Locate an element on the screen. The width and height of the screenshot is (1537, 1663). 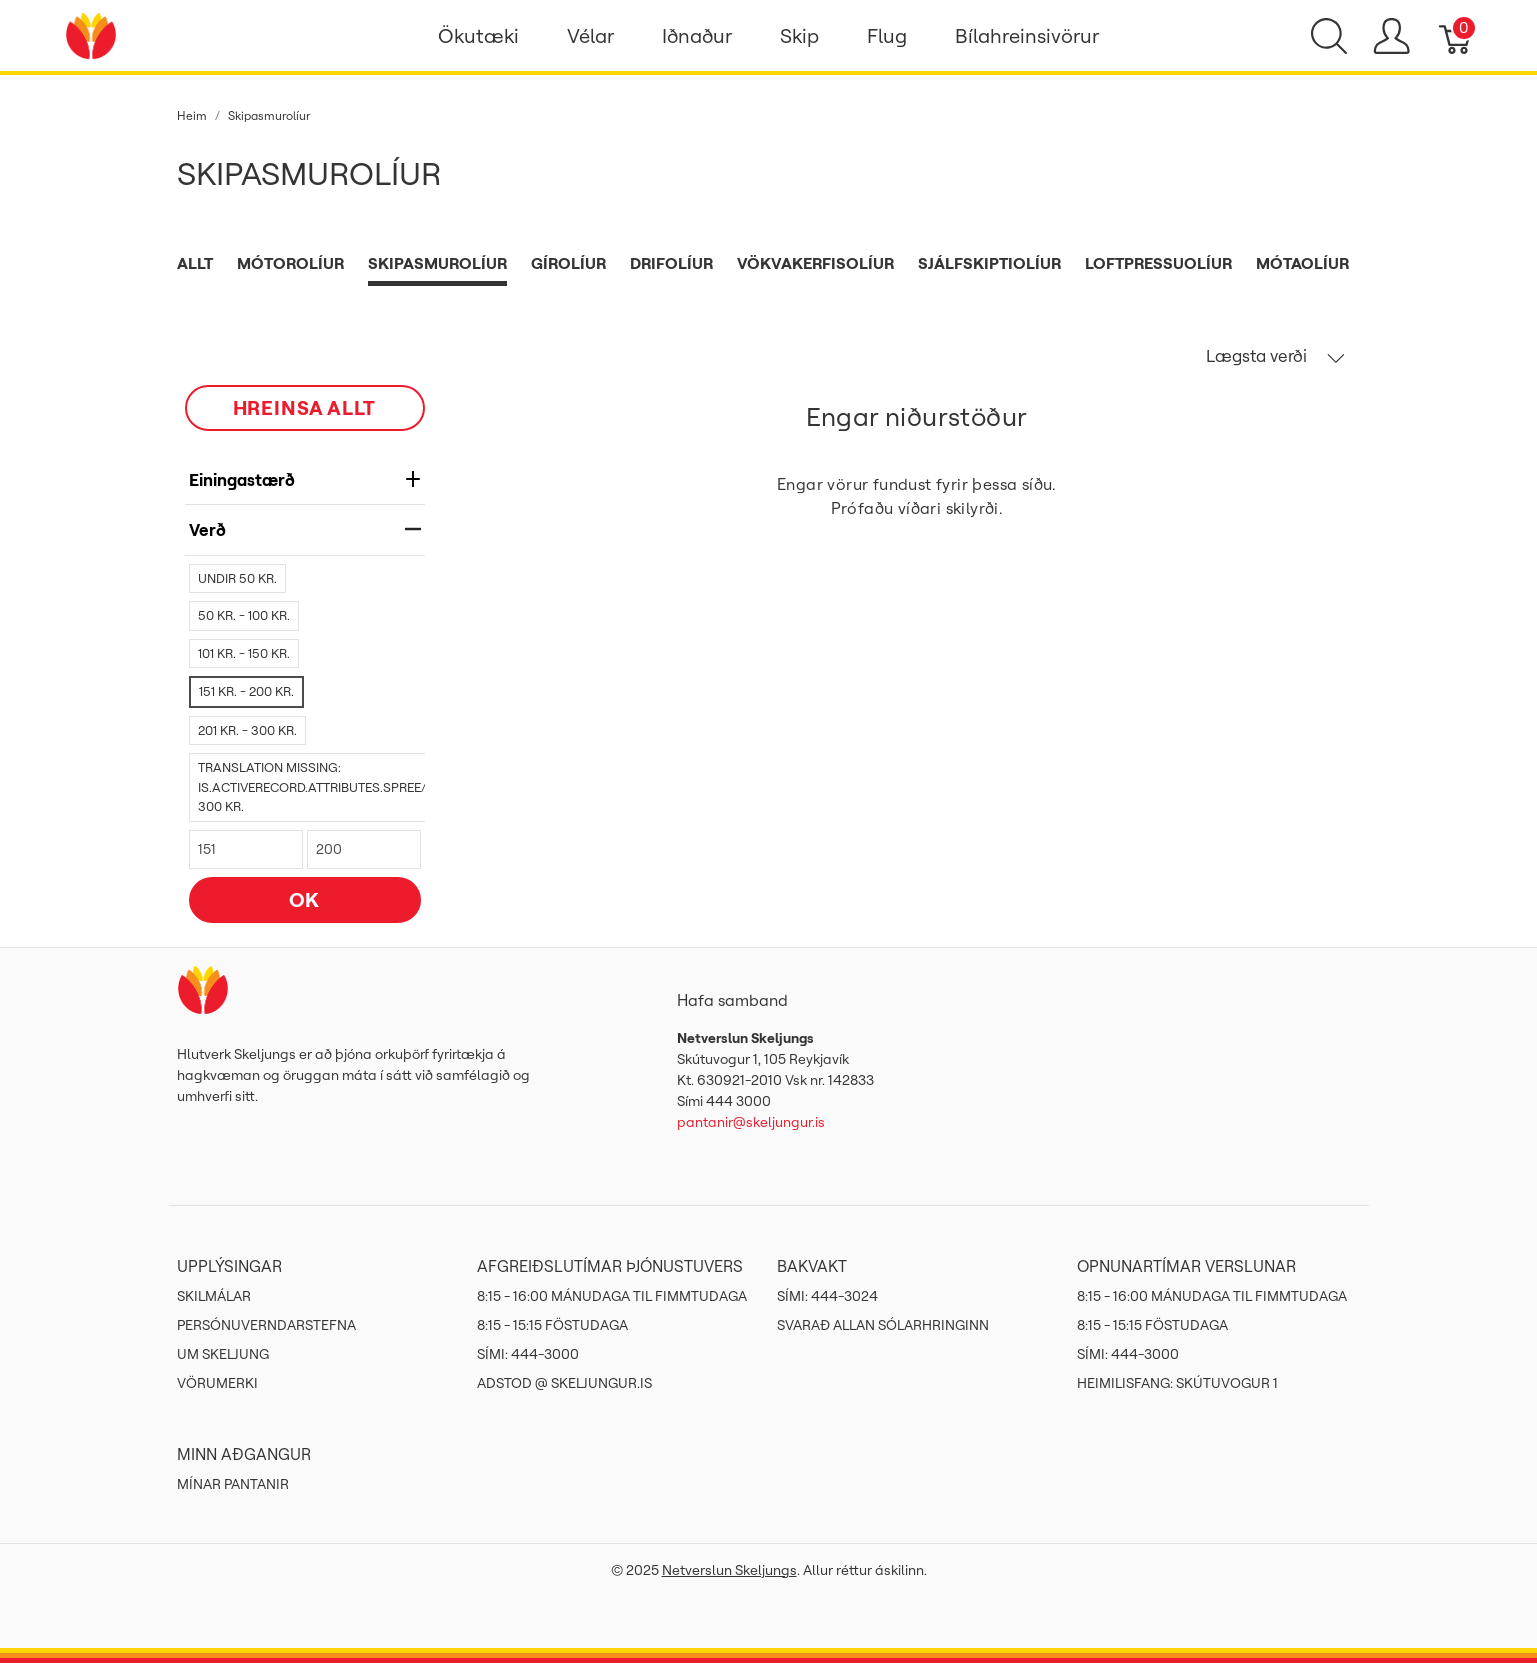
Einingastærð [heading] is located at coordinates (305, 479).